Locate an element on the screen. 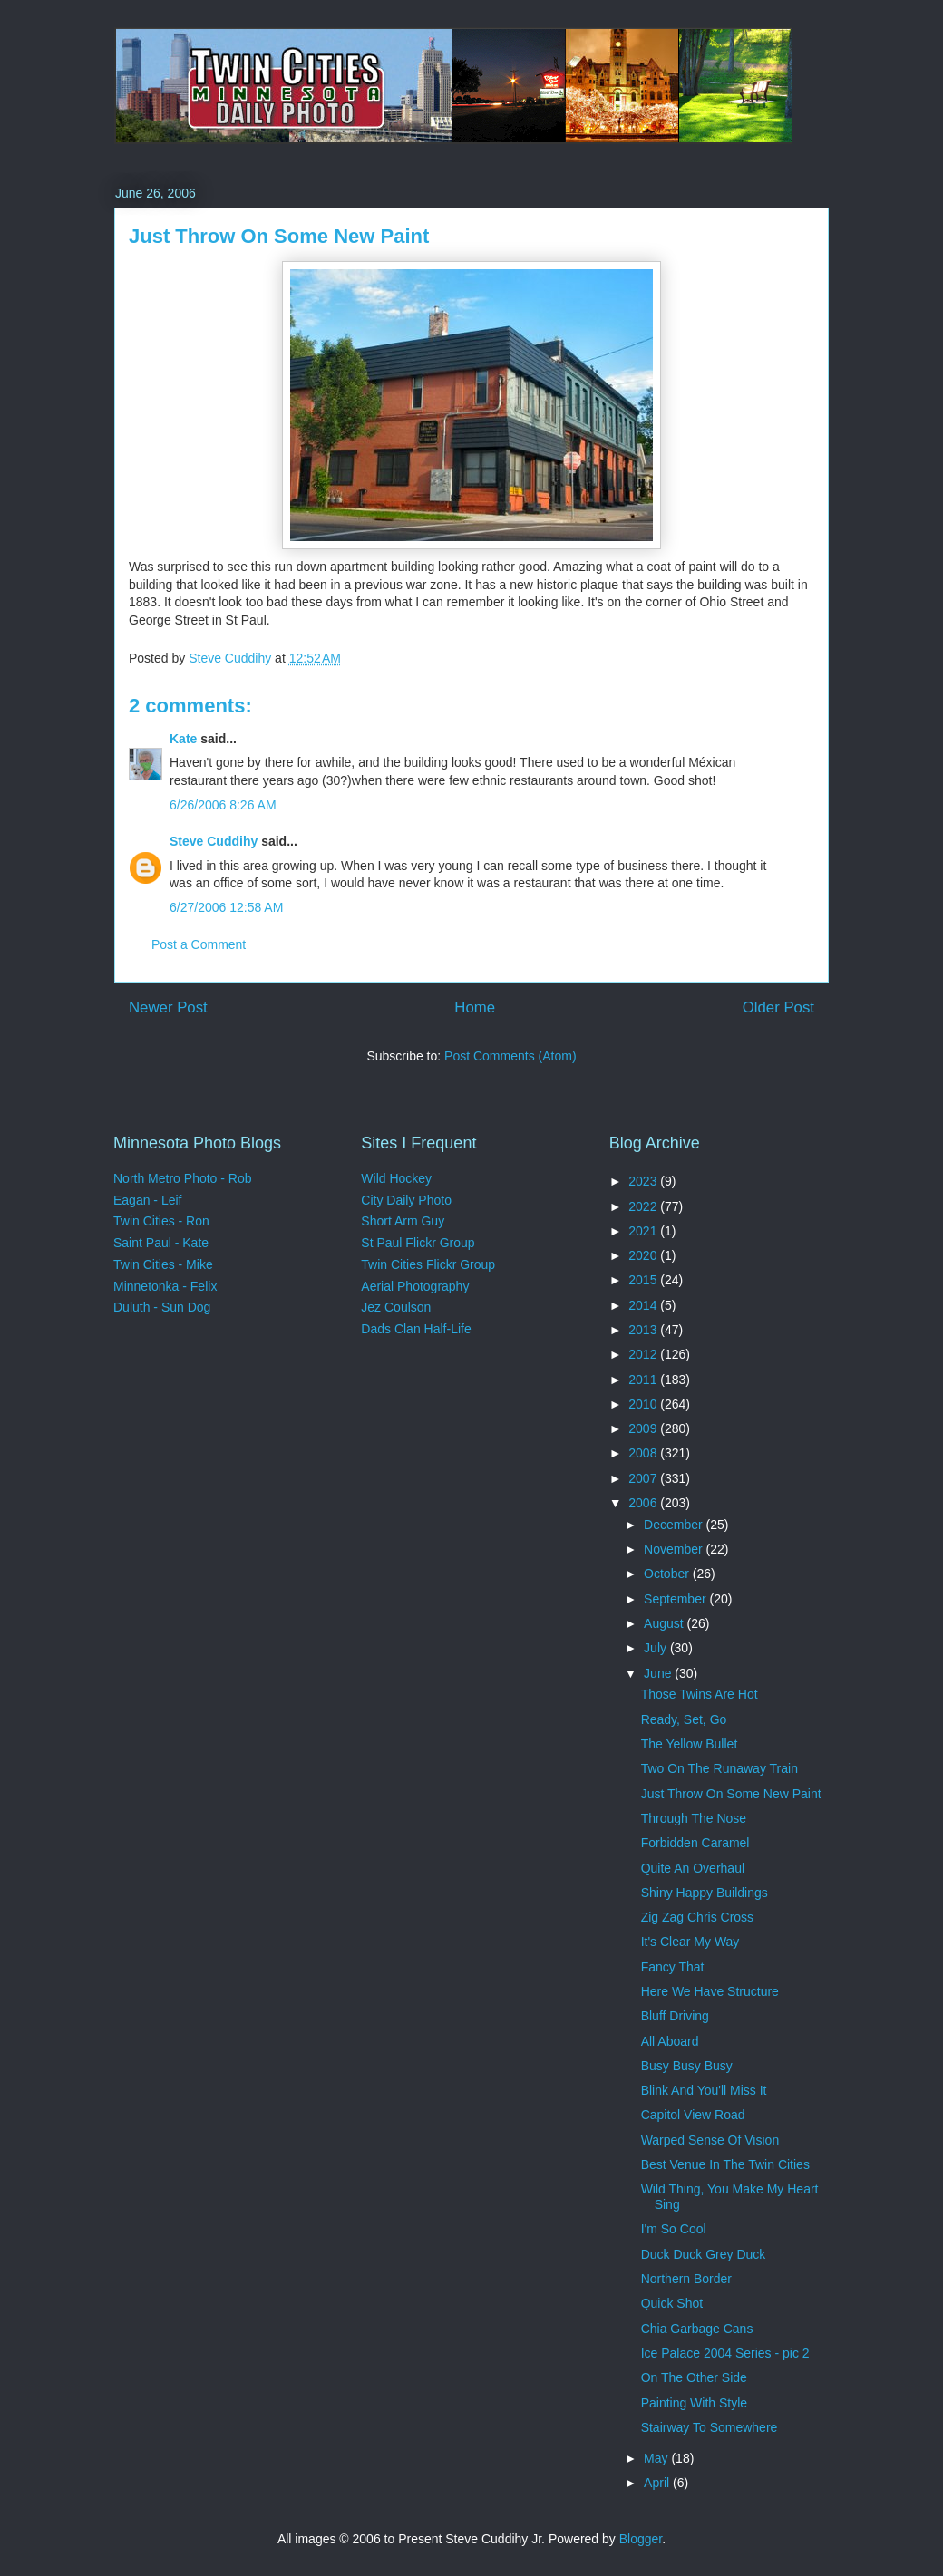  Warped Sense Of Vision is located at coordinates (710, 2140).